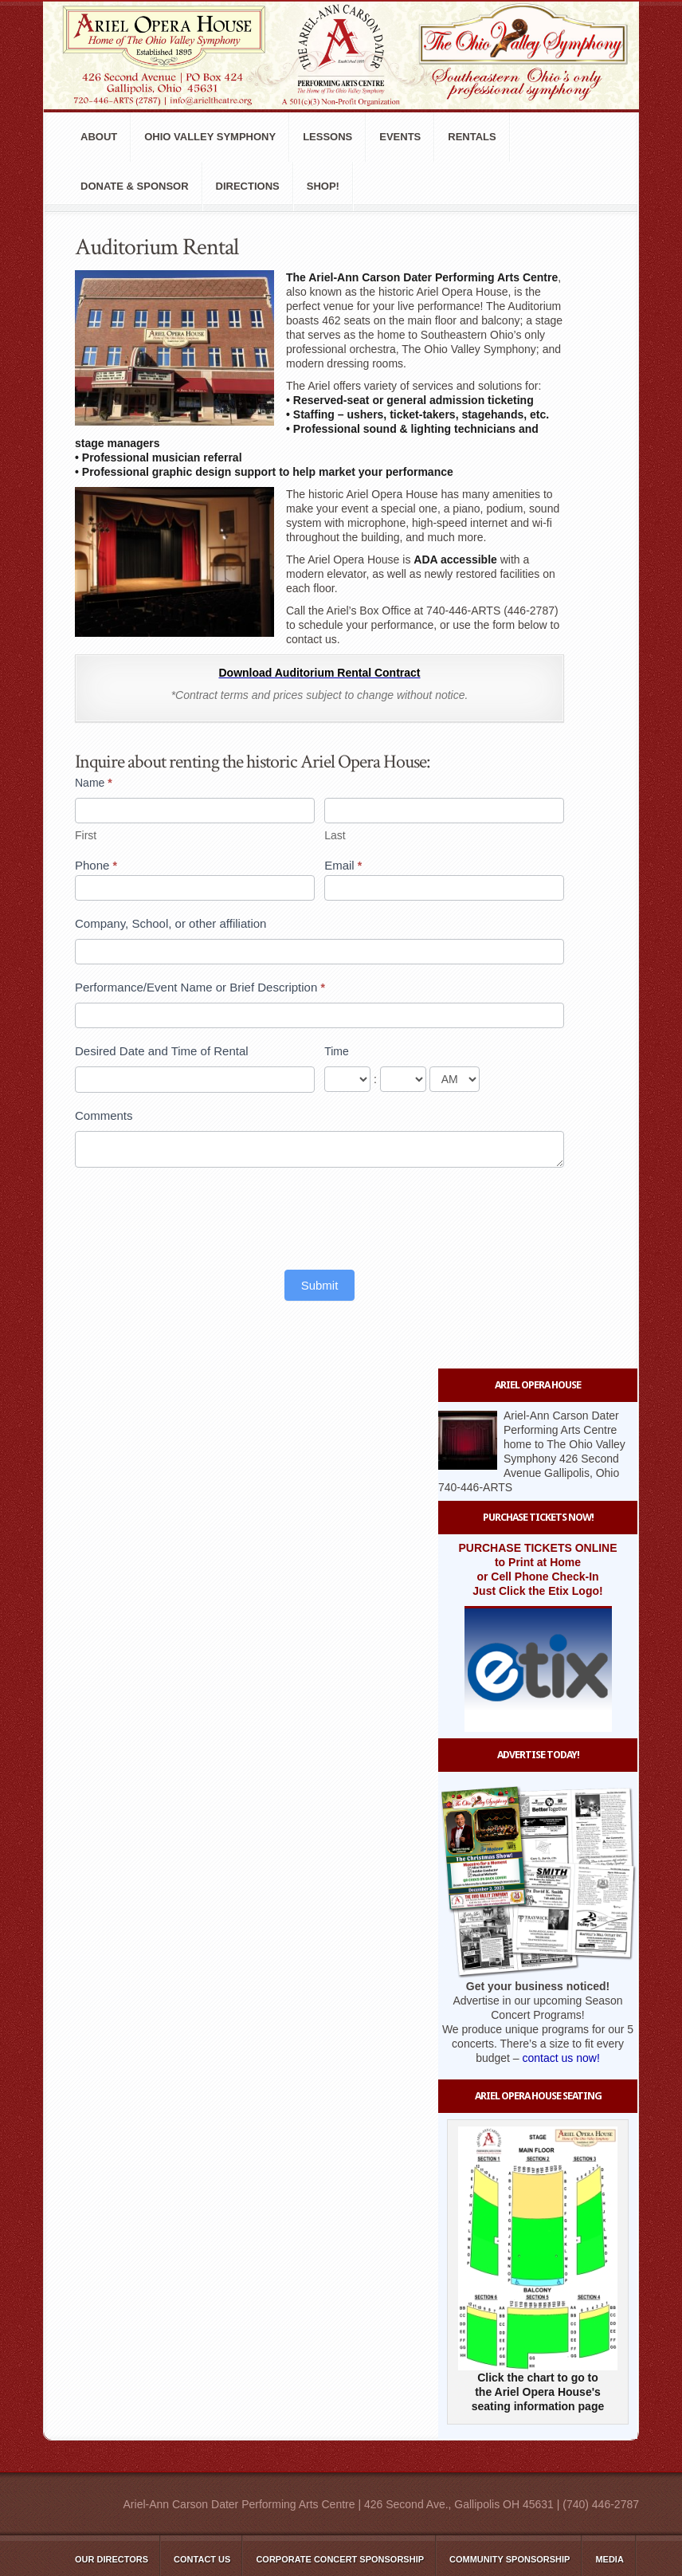  Describe the element at coordinates (104, 1115) in the screenshot. I see `Comments` at that location.